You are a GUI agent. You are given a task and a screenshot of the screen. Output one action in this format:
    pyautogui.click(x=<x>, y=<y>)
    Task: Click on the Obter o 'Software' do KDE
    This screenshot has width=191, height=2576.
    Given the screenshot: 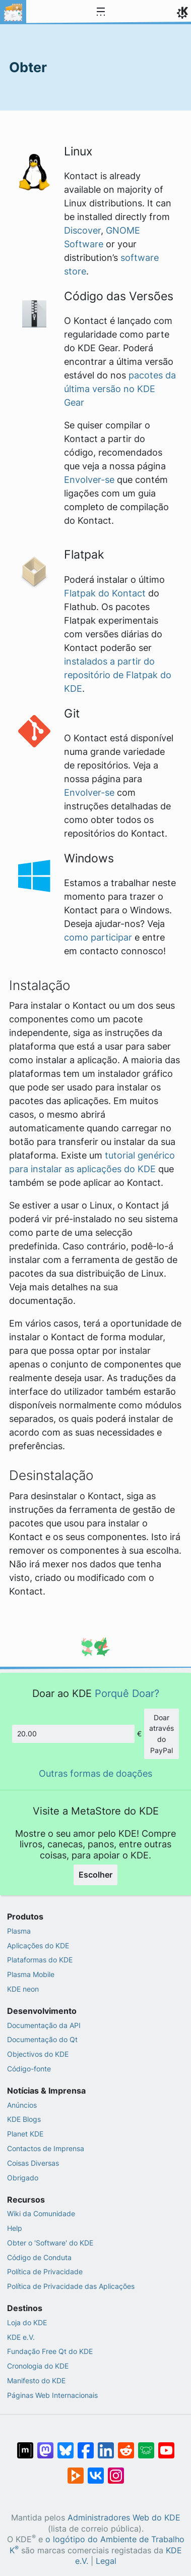 What is the action you would take?
    pyautogui.click(x=50, y=2242)
    